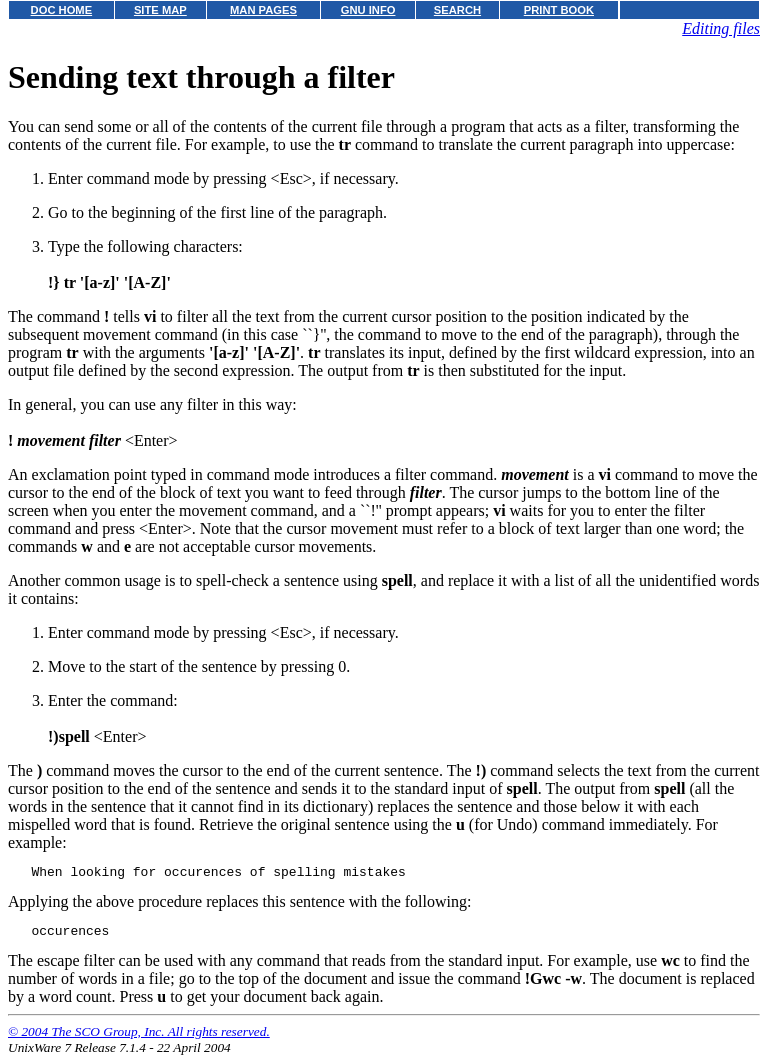 This screenshot has width=768, height=1062. Describe the element at coordinates (721, 28) in the screenshot. I see `Editing files` at that location.